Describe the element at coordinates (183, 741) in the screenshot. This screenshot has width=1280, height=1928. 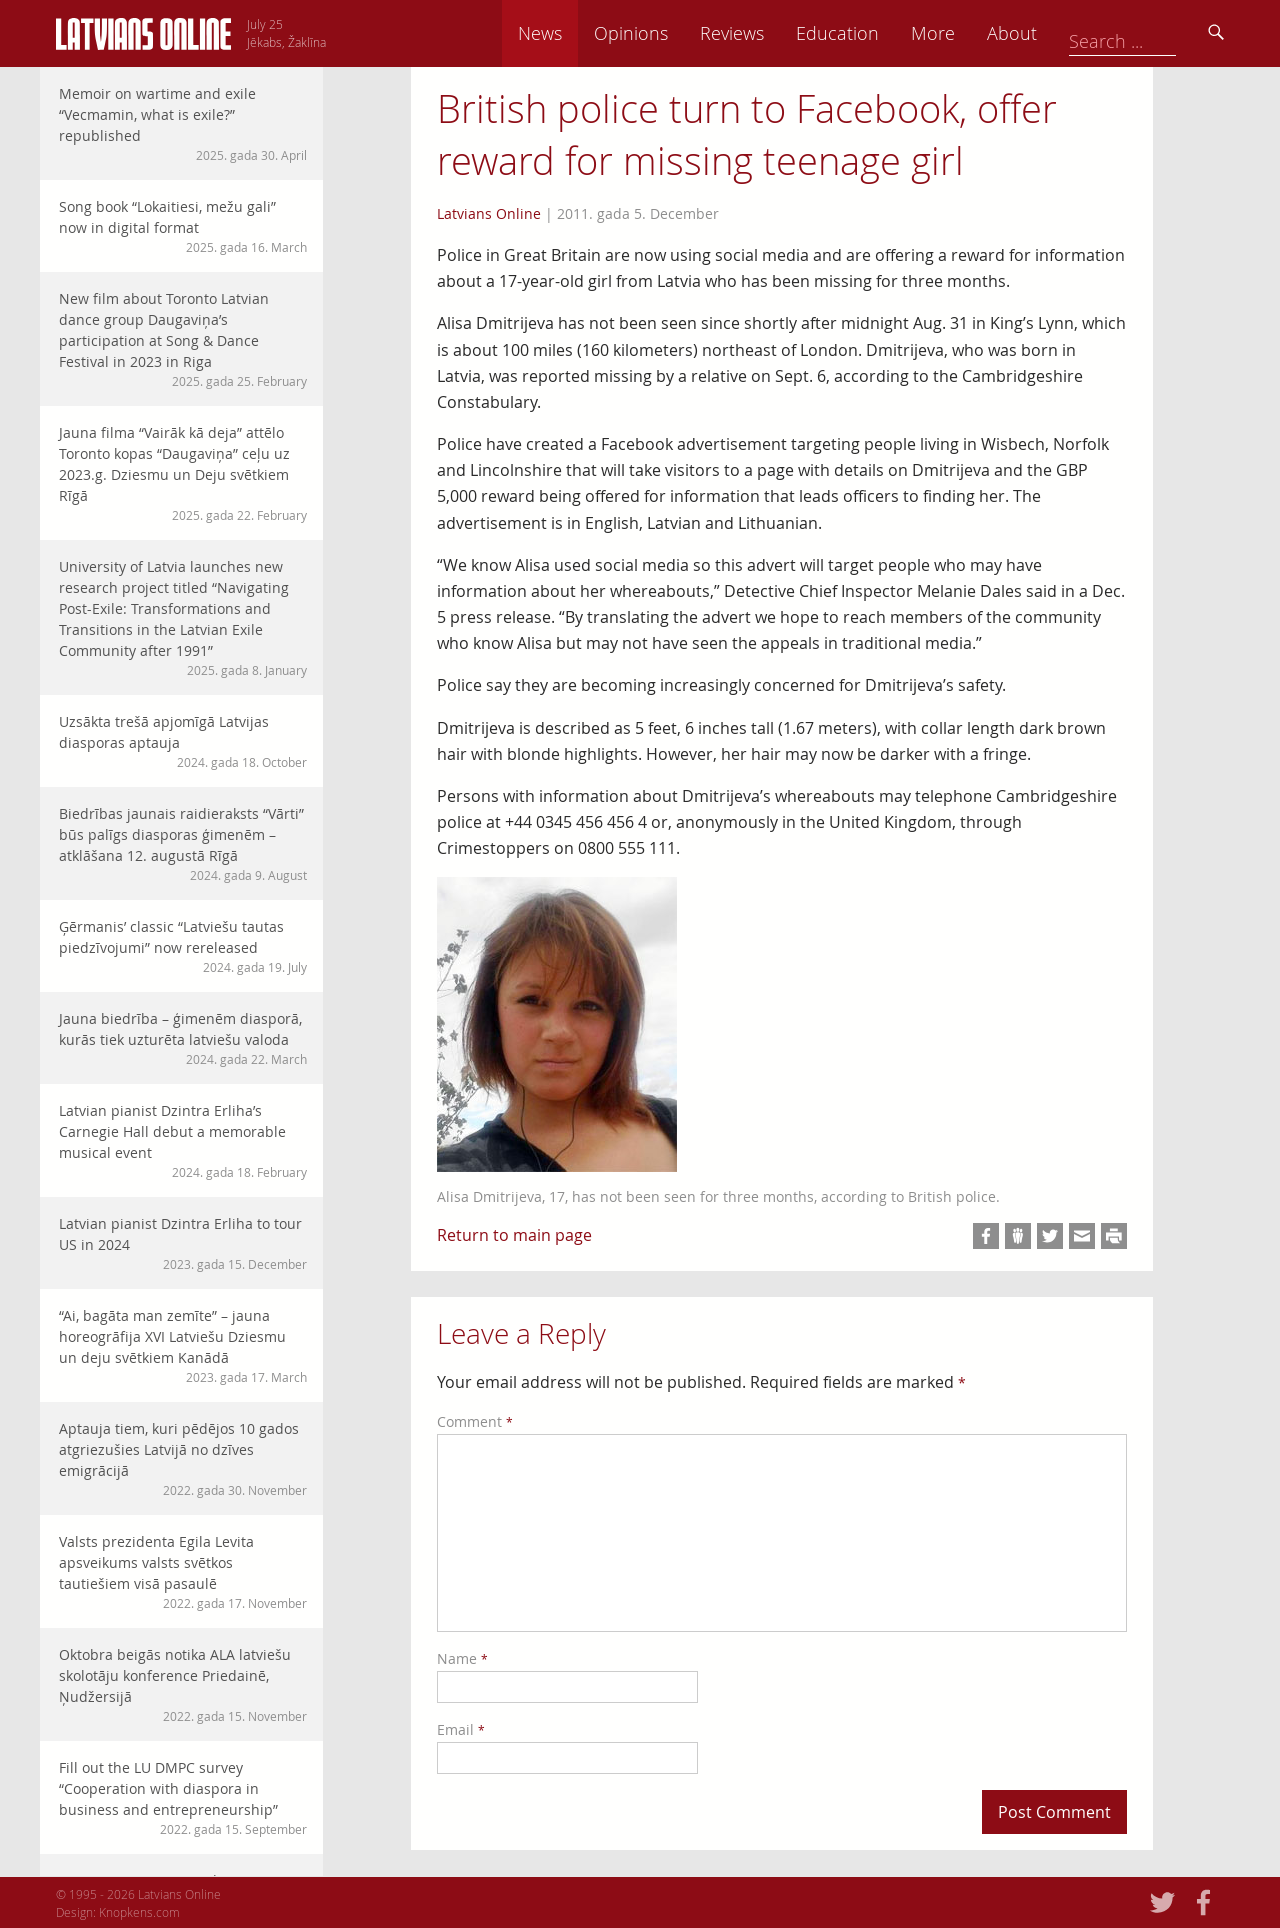
I see `Uzsākta trešā apjomīgā Latvijas diasporas aptauja` at that location.